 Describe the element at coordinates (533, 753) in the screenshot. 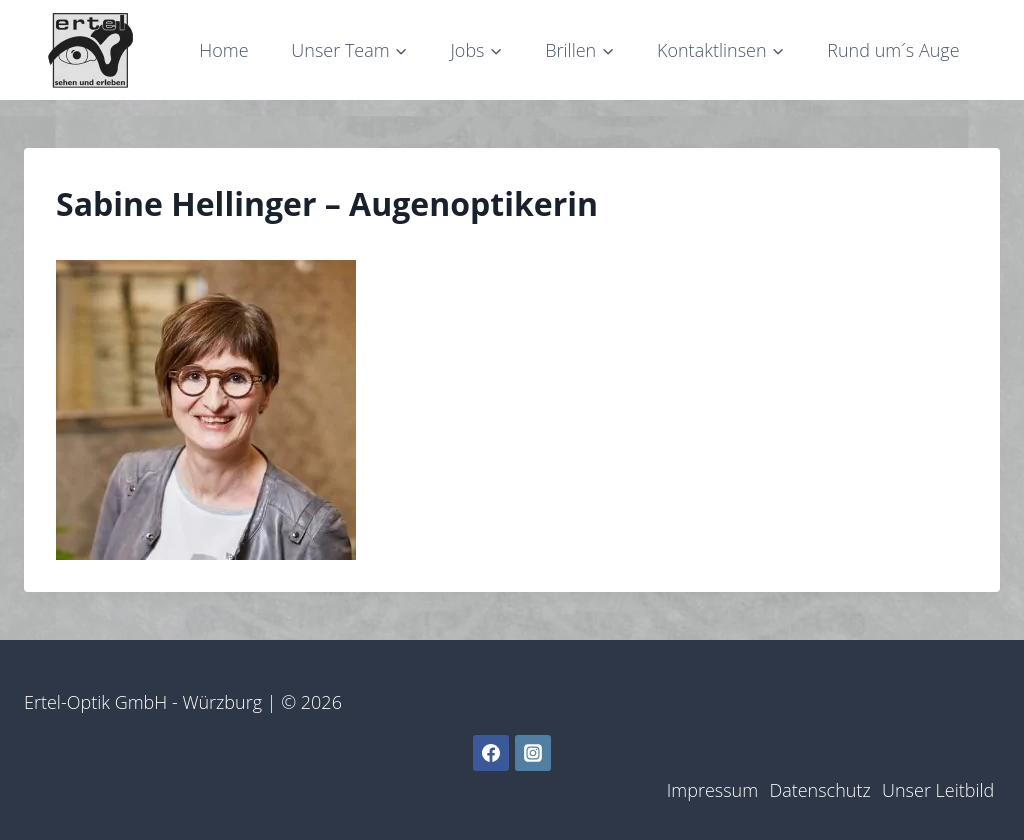

I see `[Instagram]` at that location.